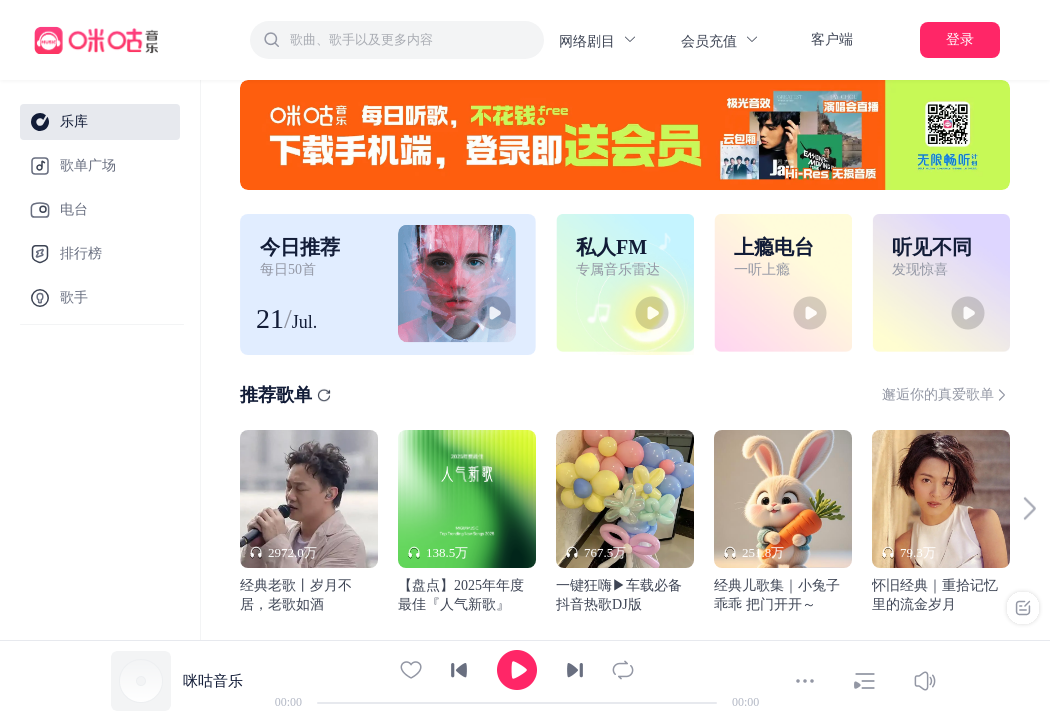 This screenshot has height=720, width=1050. I want to click on 会员充值 [button], so click(720, 40).